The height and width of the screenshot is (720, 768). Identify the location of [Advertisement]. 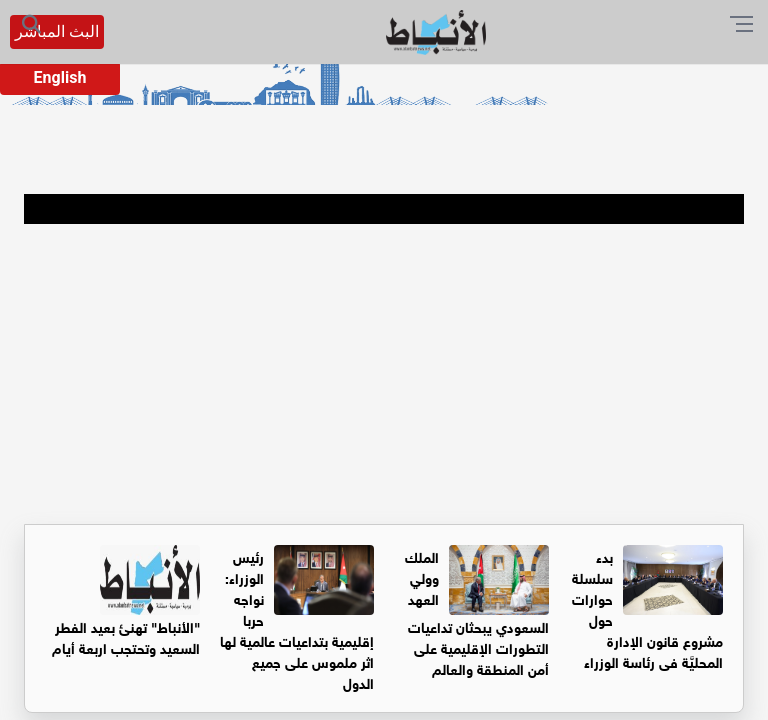
(384, 374).